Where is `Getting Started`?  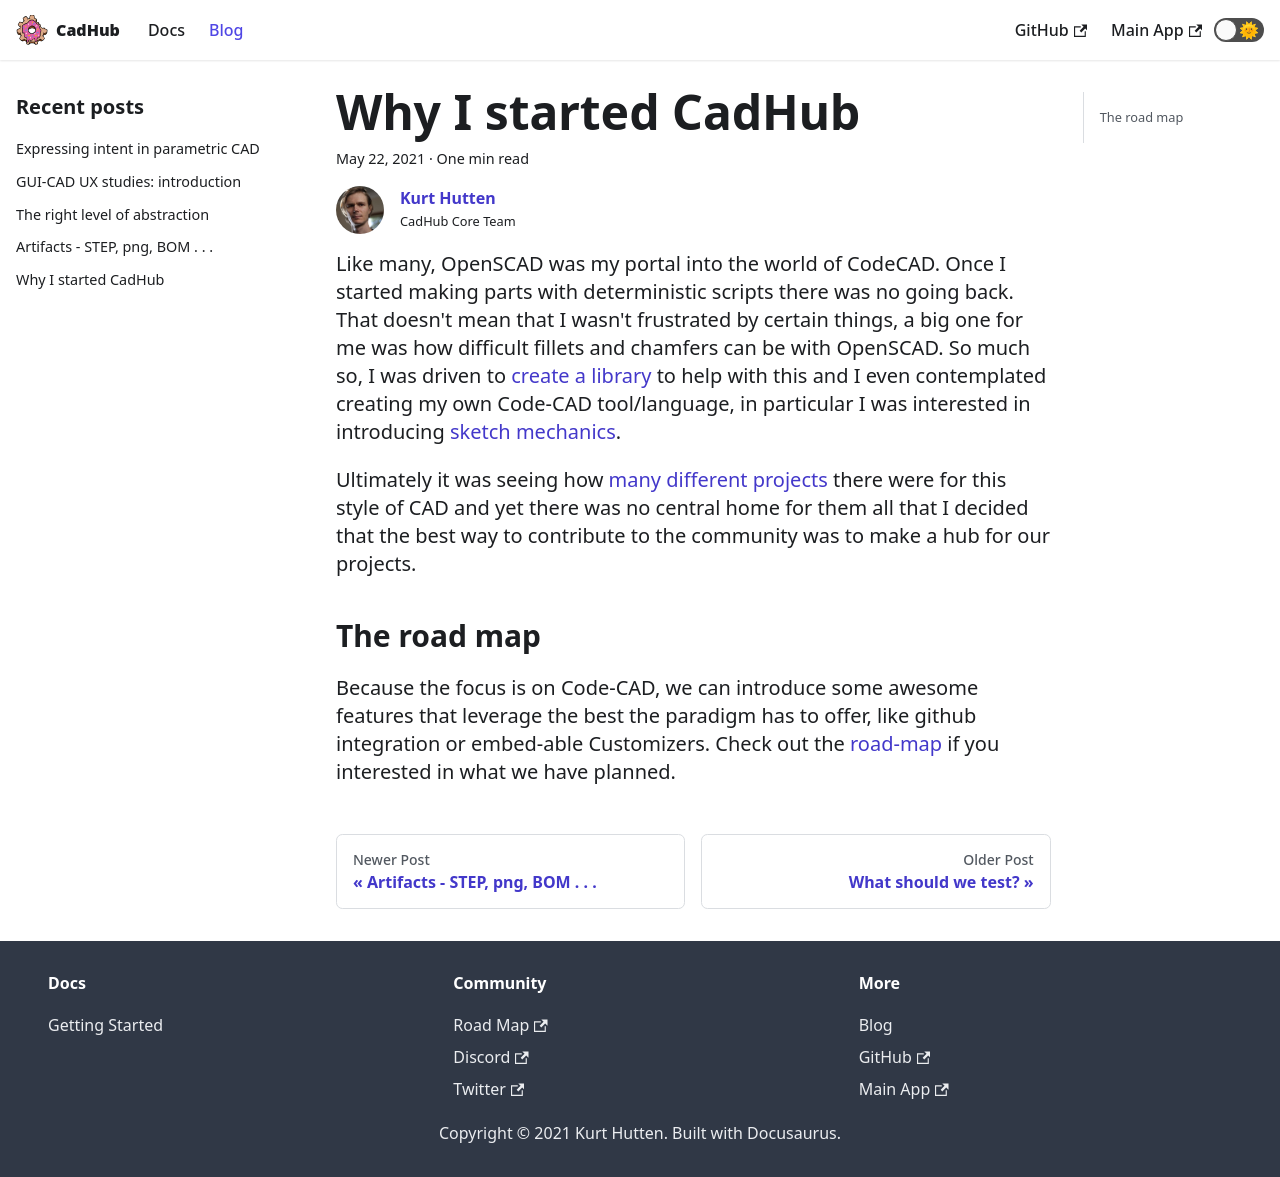 Getting Started is located at coordinates (105, 1025).